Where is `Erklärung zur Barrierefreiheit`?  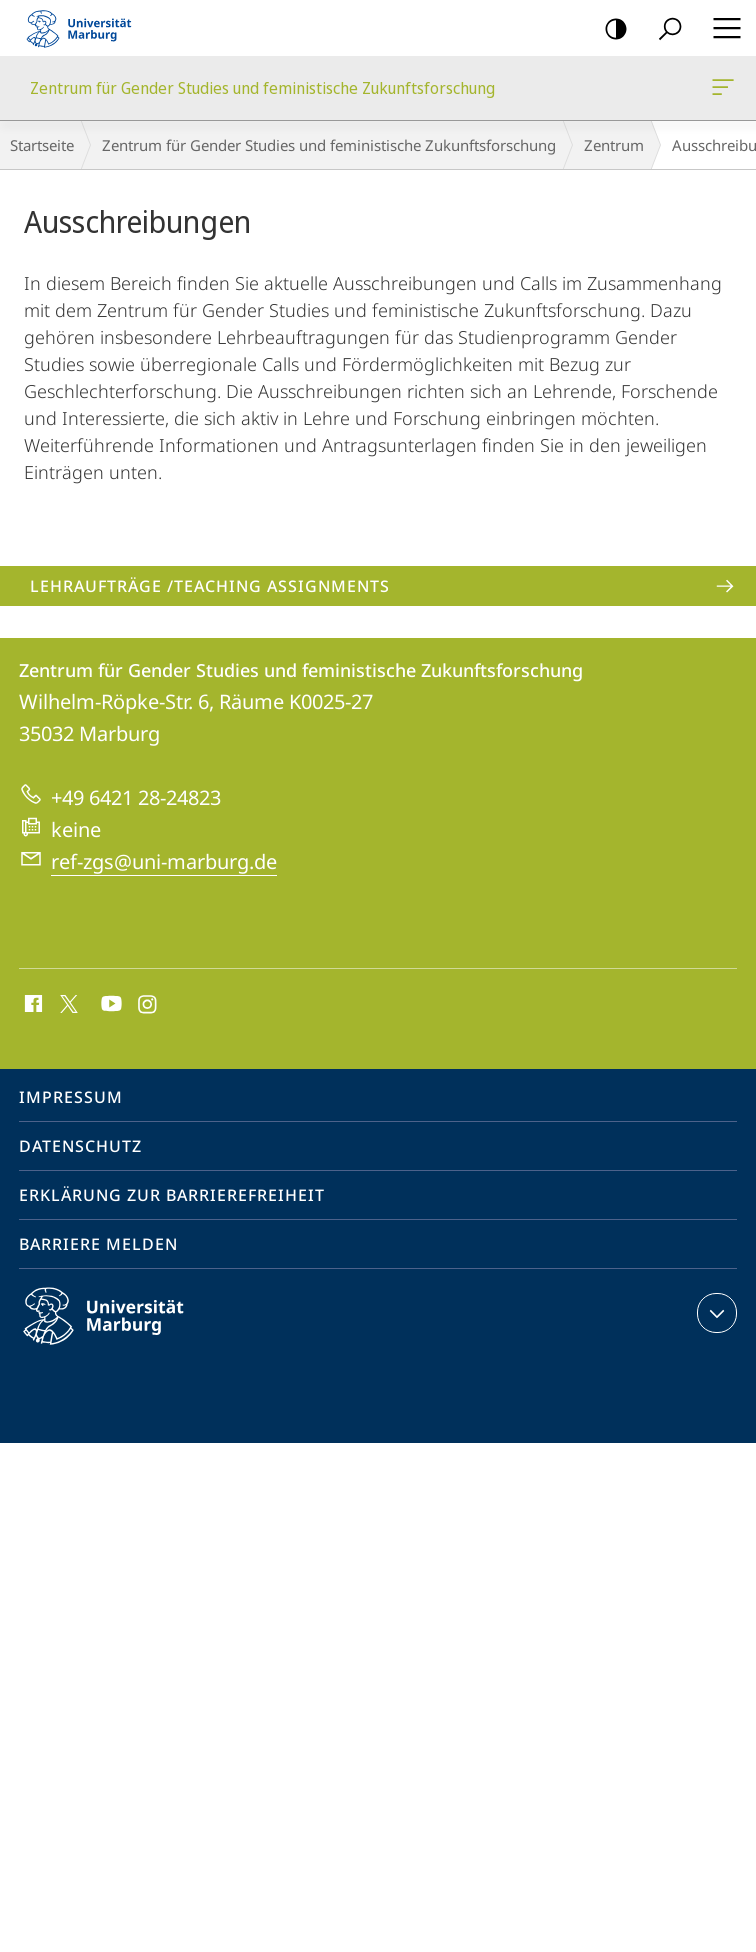 Erklärung zur Barrierefreiheit is located at coordinates (172, 1195).